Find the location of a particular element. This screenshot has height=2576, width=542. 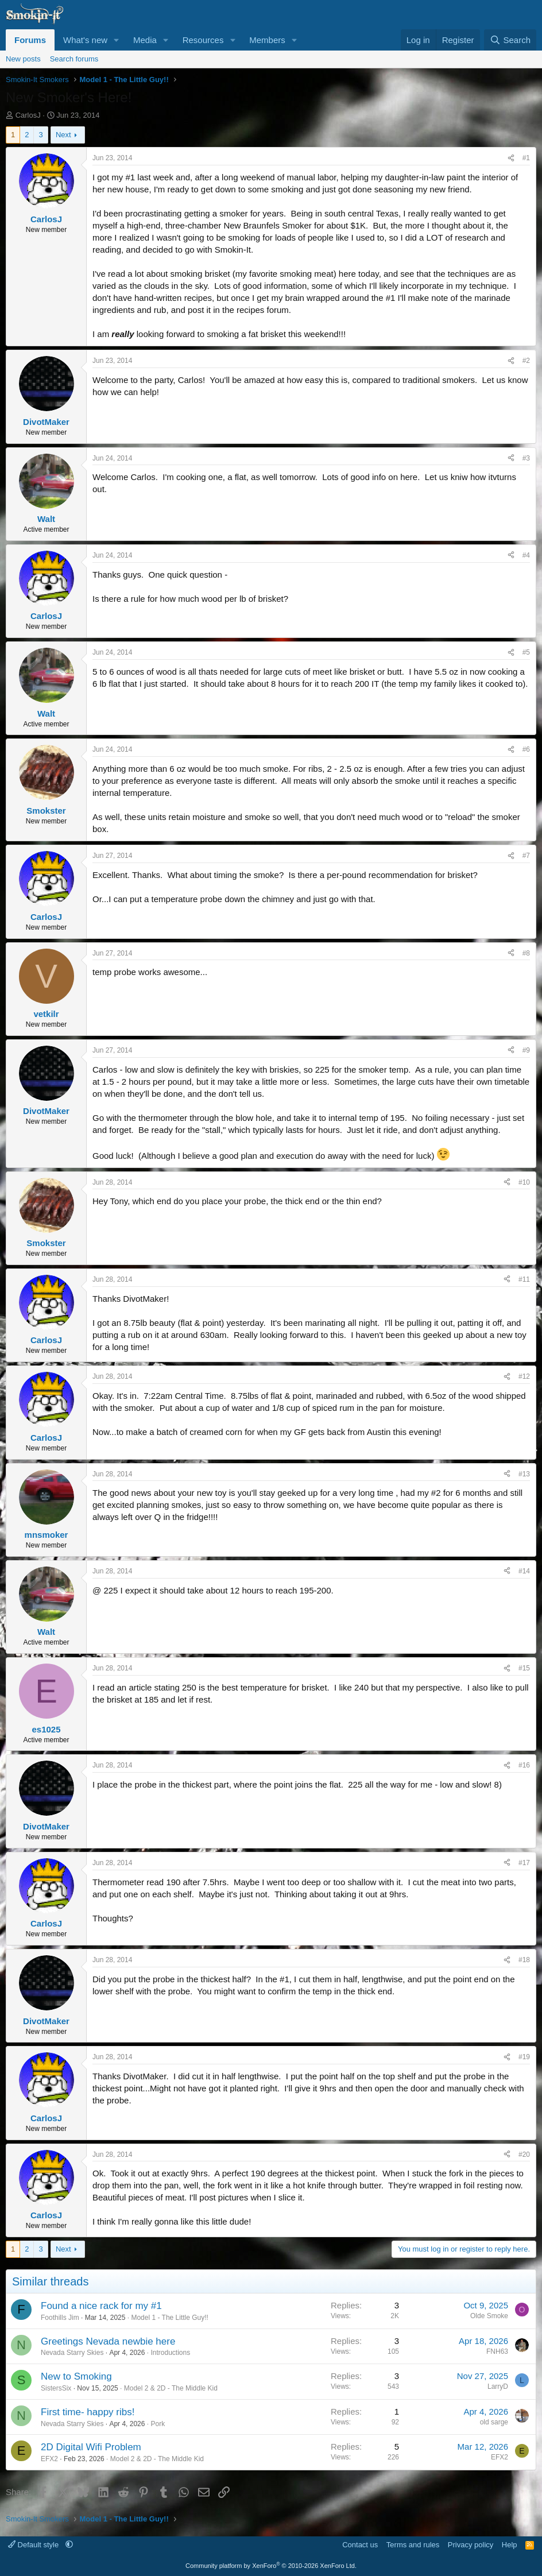

FNH63 is located at coordinates (497, 2351).